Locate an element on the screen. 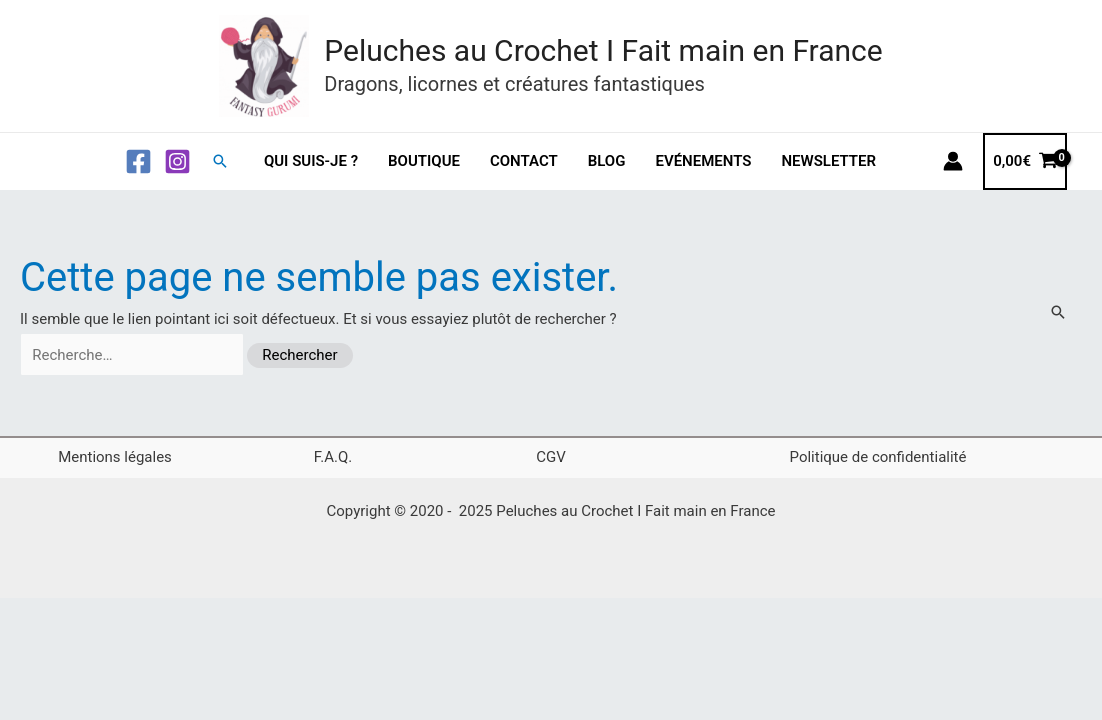 Image resolution: width=1102 pixels, height=720 pixels. Blog is located at coordinates (607, 161).